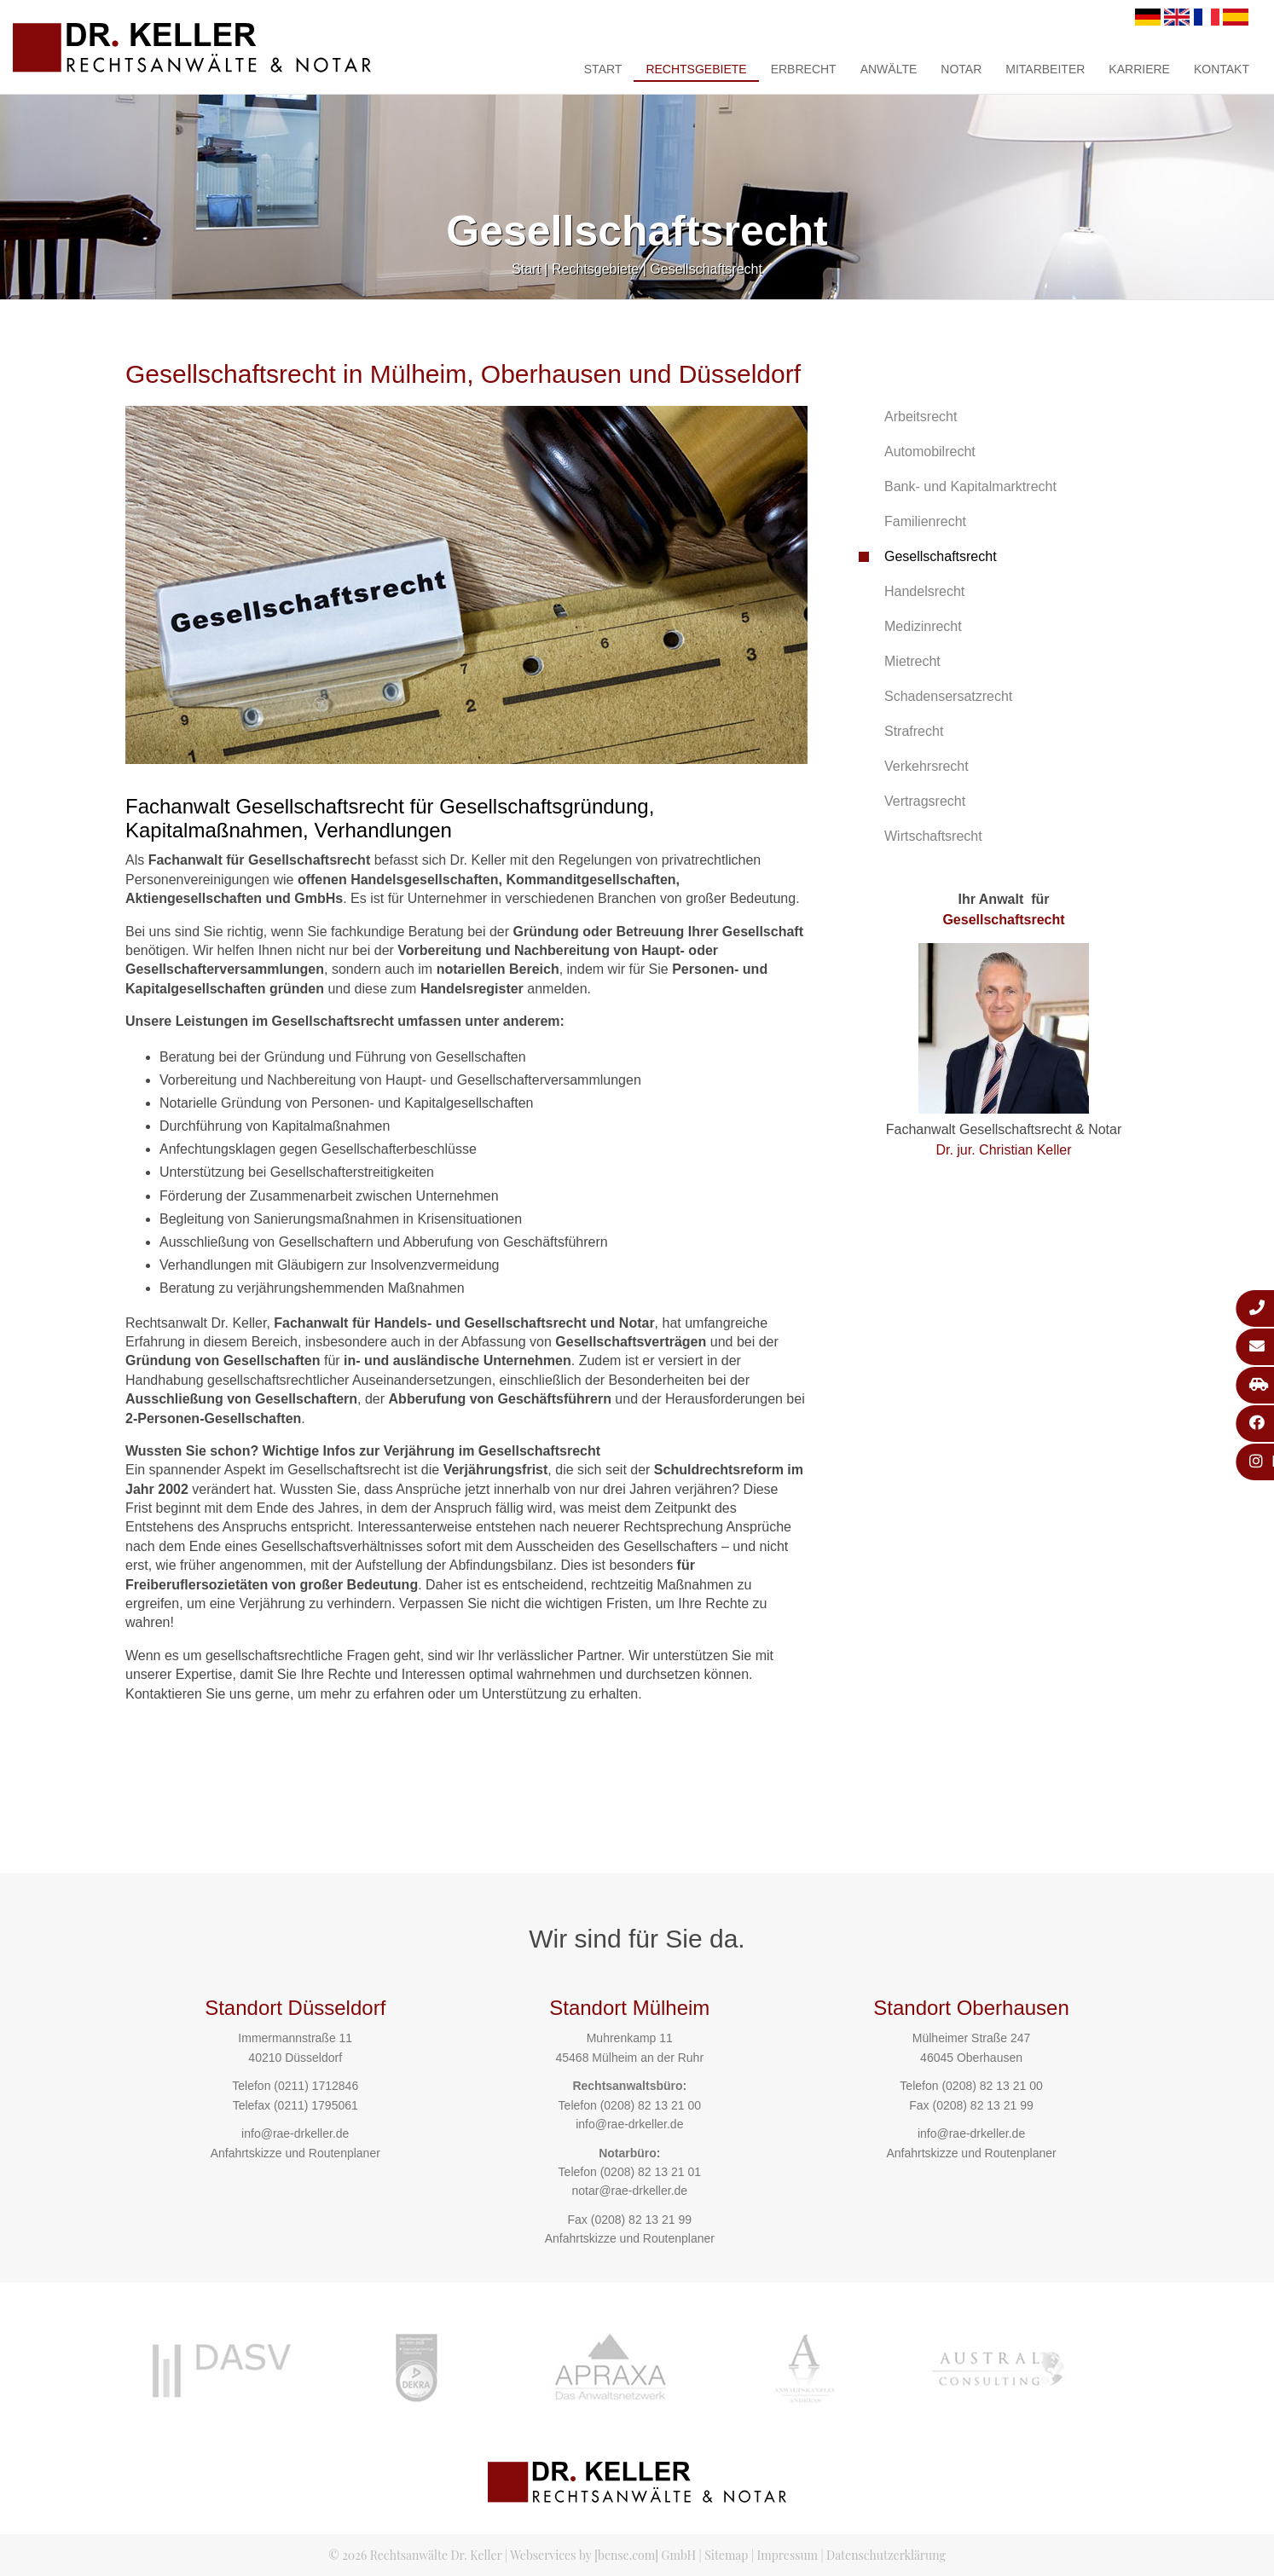 The width and height of the screenshot is (1274, 2576). I want to click on (0208) 82 13 21 00, so click(650, 2105).